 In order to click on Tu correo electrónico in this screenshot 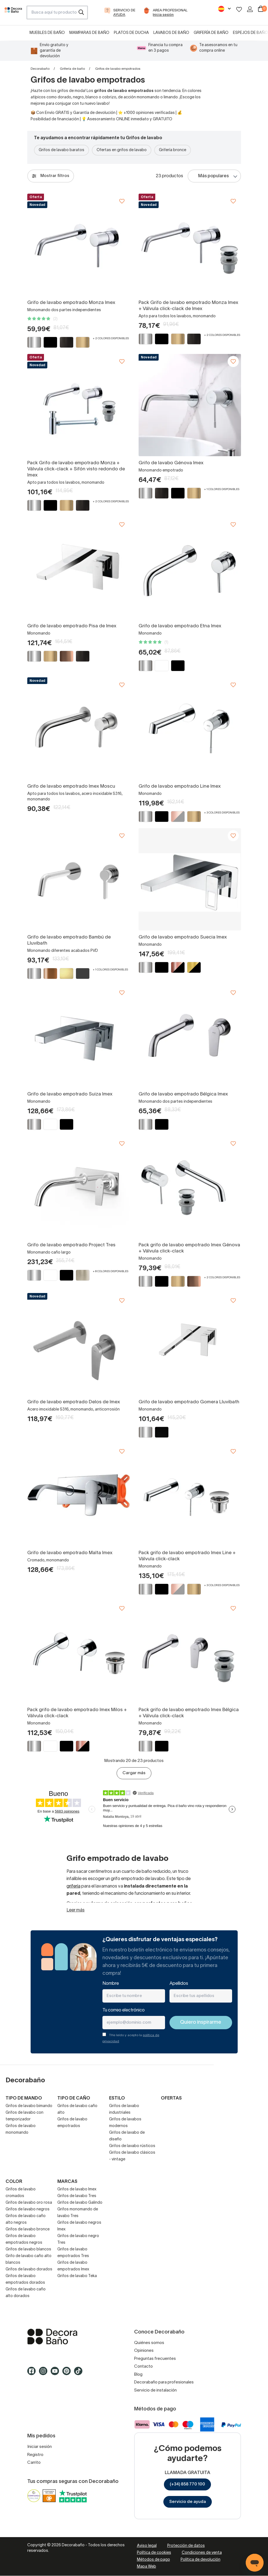, I will do `click(123, 2010)`.